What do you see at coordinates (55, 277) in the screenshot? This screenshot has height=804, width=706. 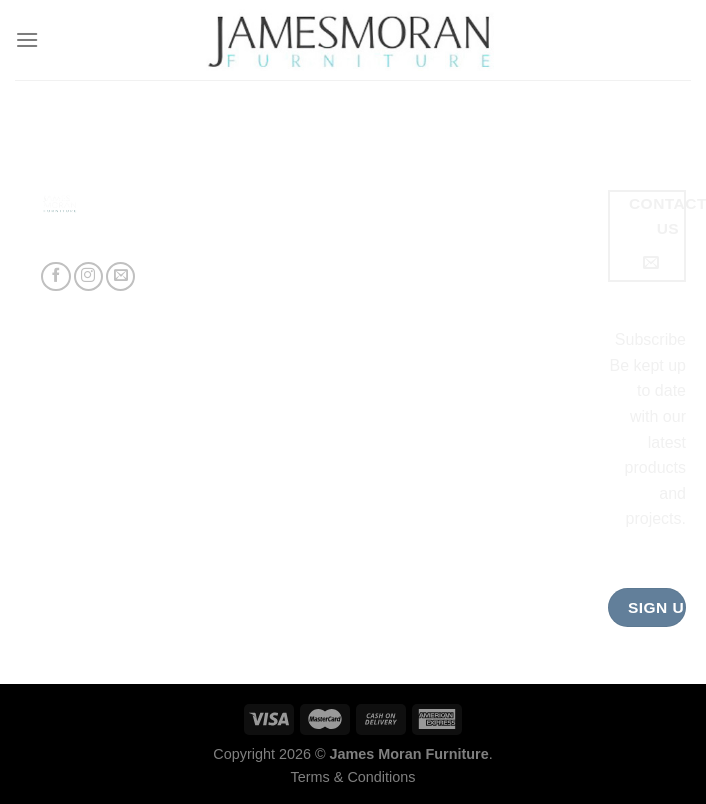 I see `[Follow on Facebook]` at bounding box center [55, 277].